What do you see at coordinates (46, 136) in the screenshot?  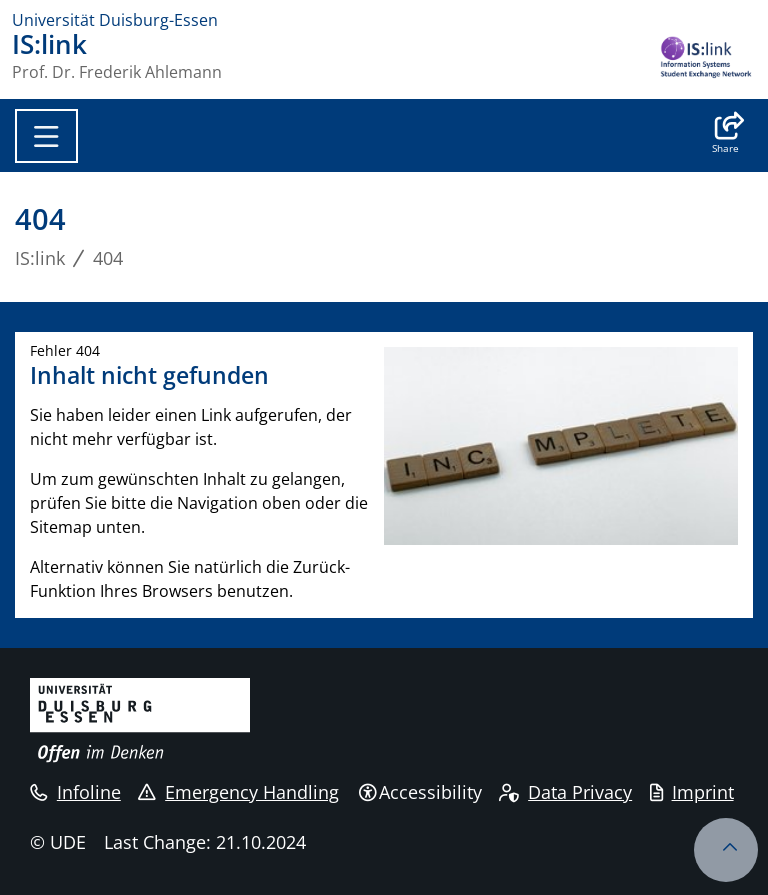 I see `[Toggle navigation]` at bounding box center [46, 136].